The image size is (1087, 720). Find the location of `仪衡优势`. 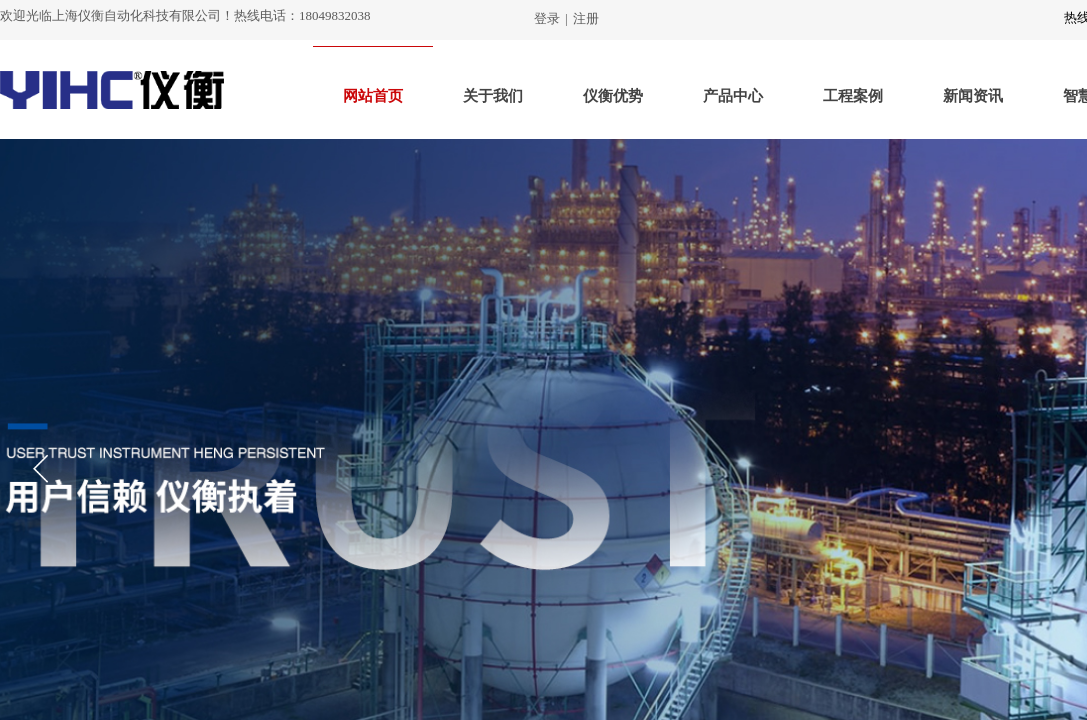

仪衡优势 is located at coordinates (613, 96).